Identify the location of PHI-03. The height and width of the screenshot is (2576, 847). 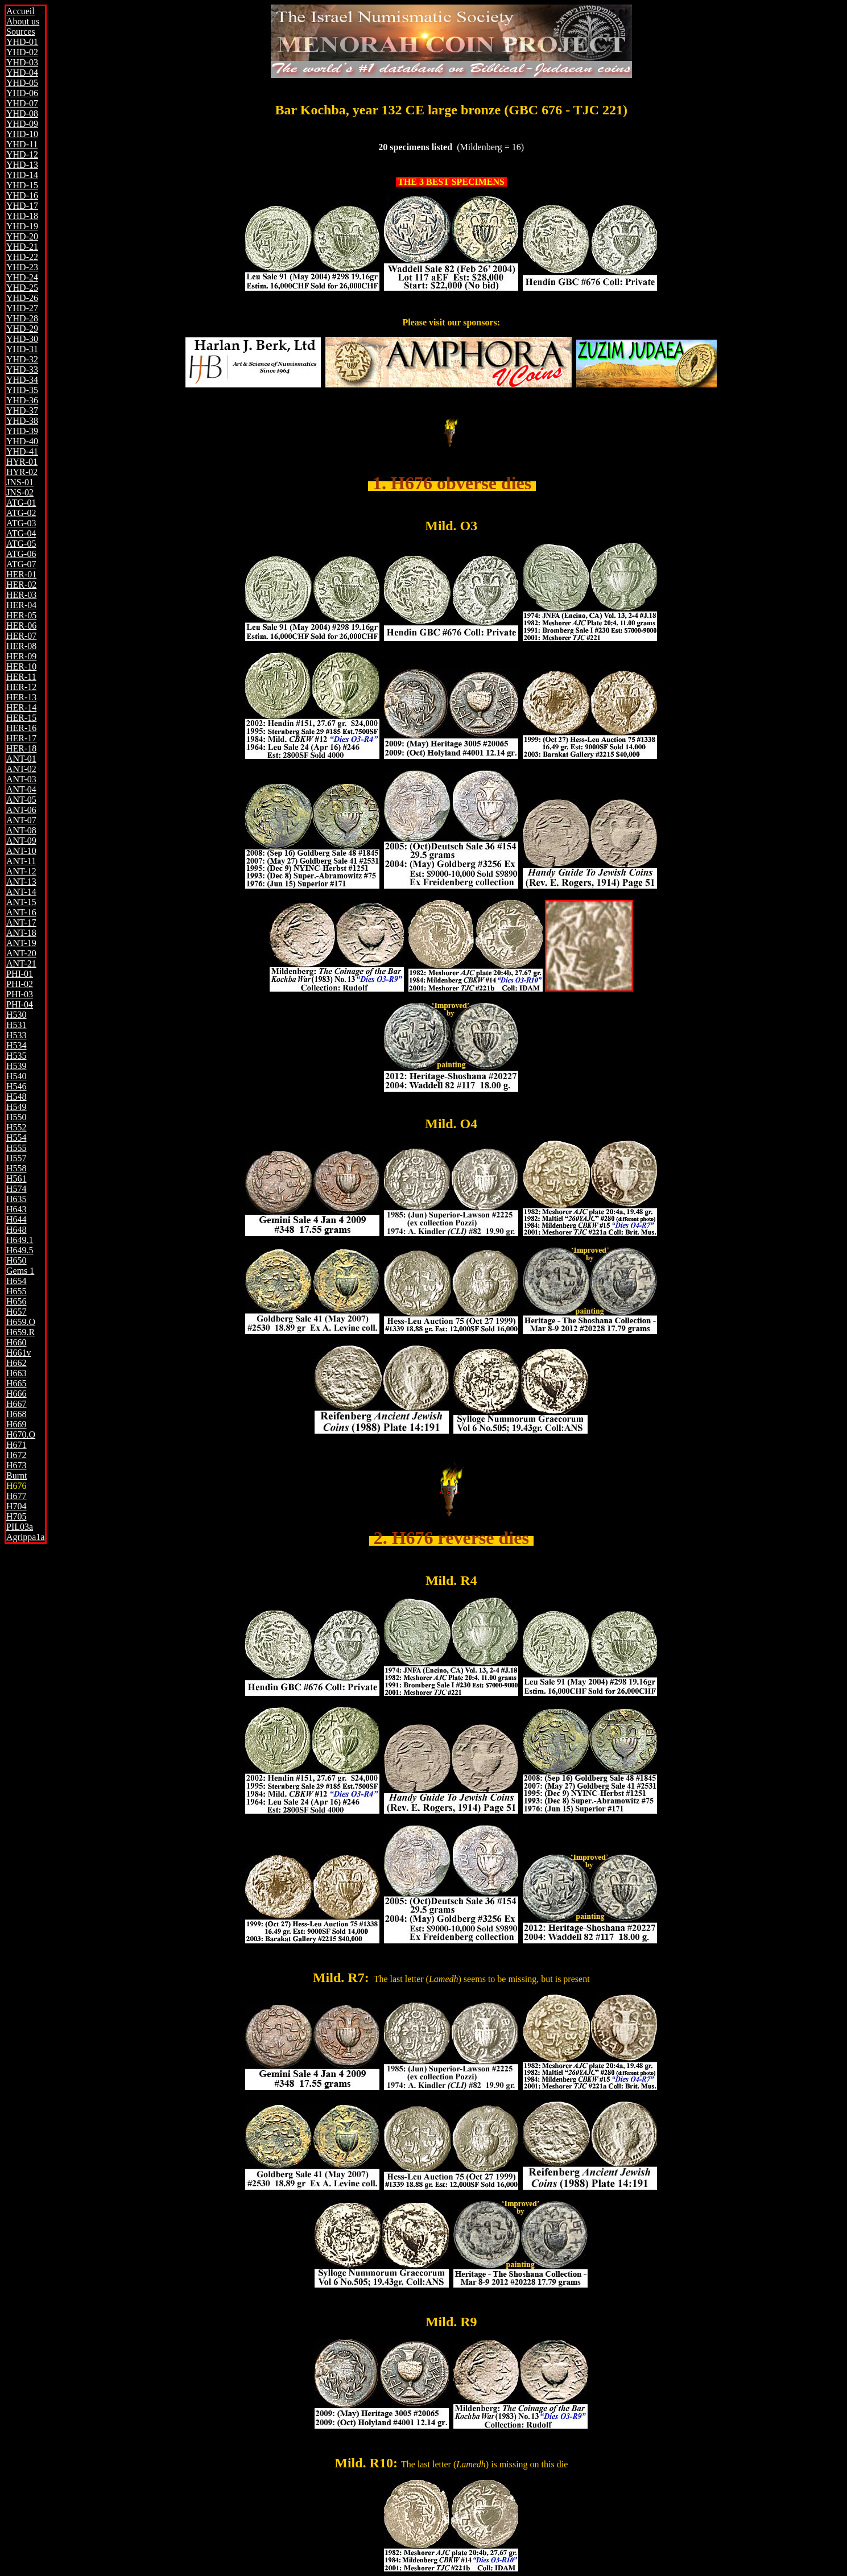
(19, 994).